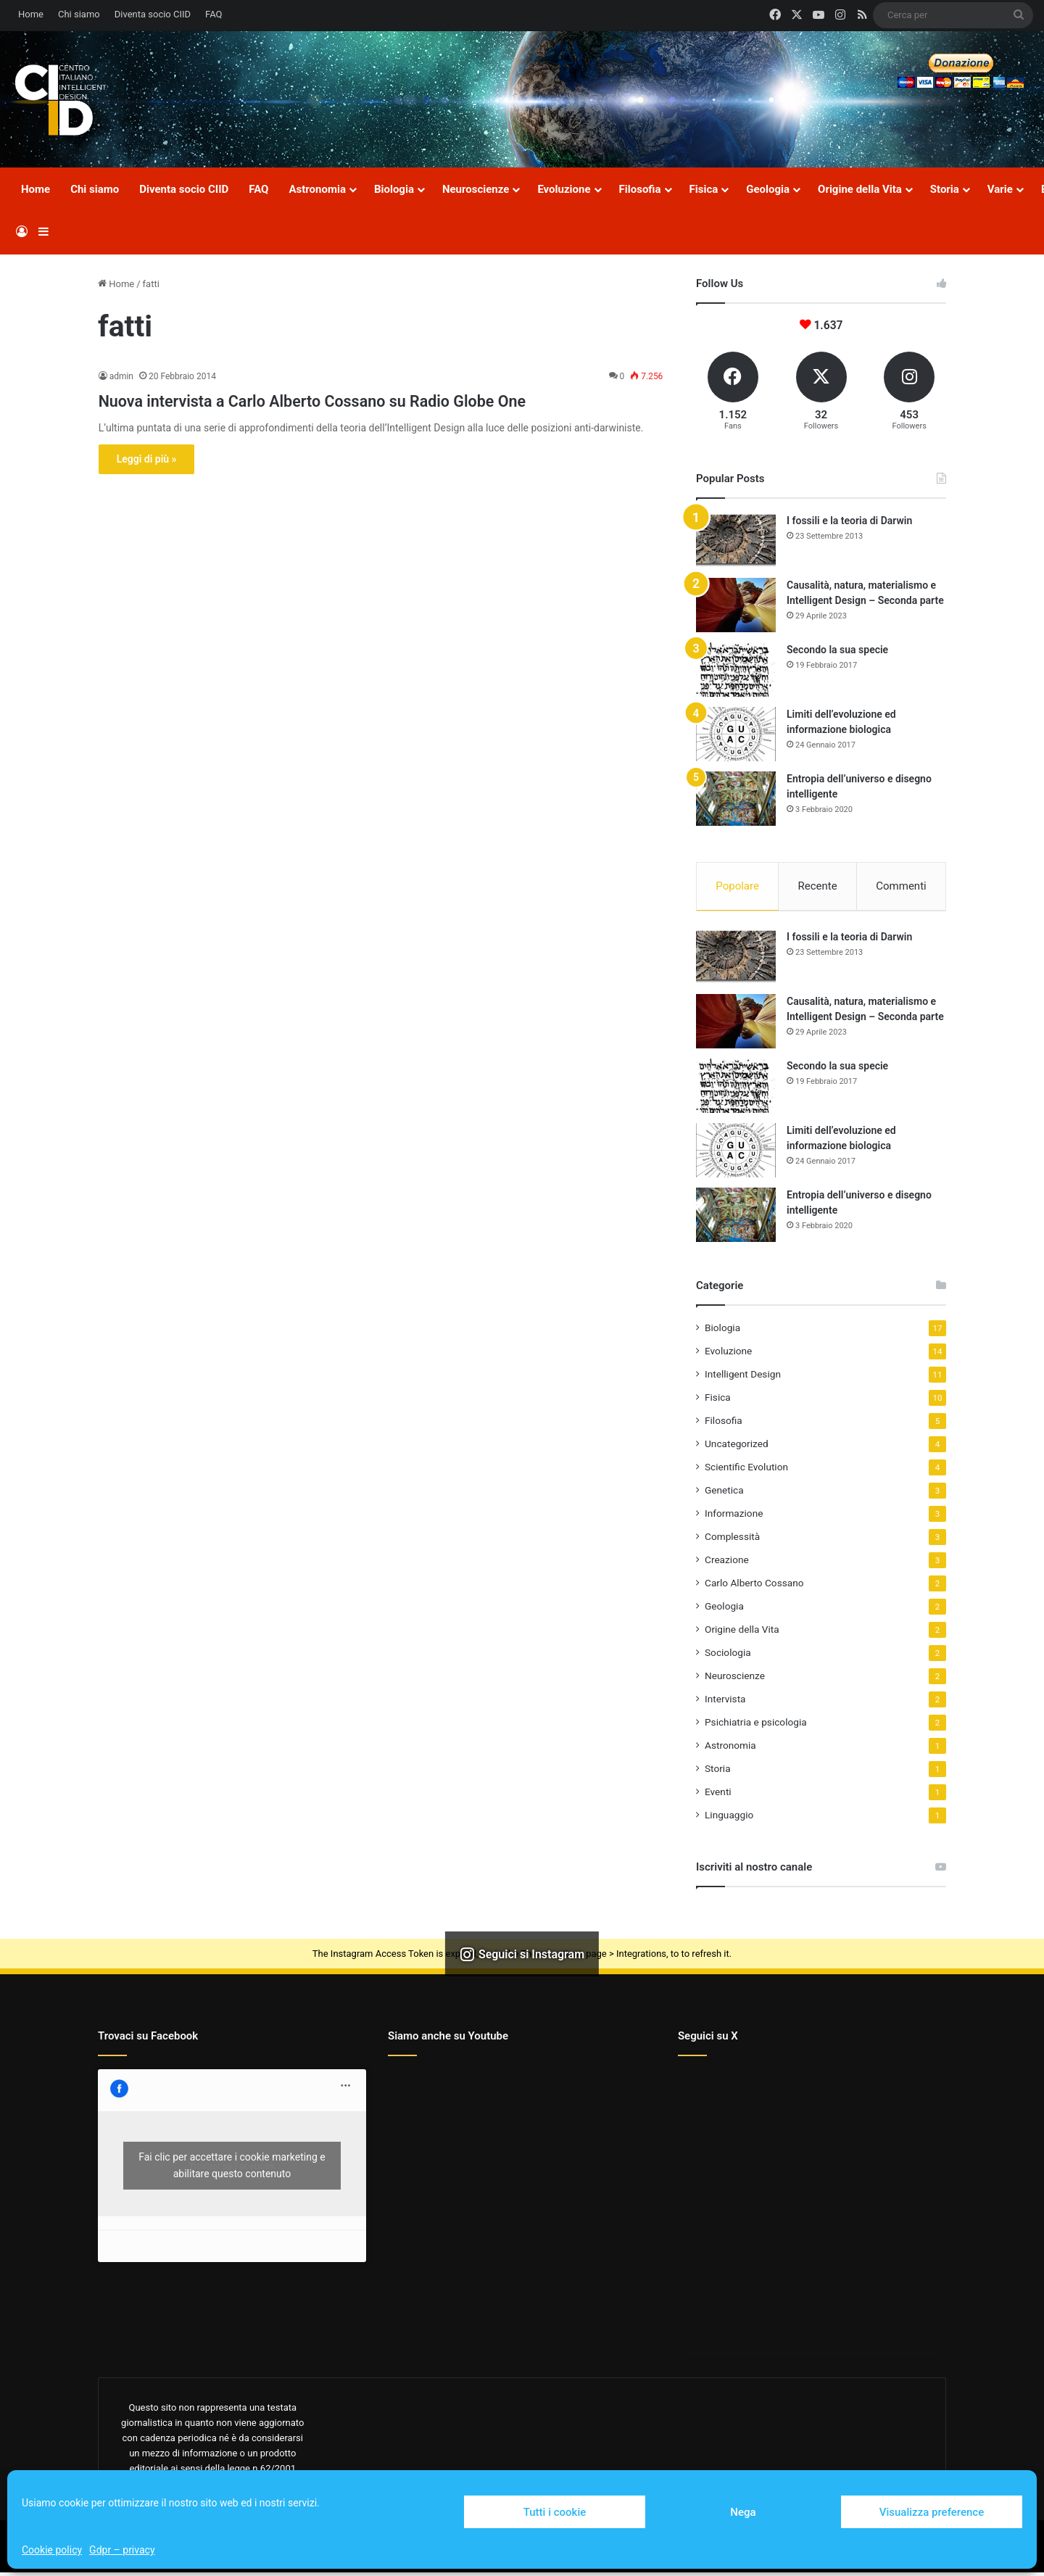 Image resolution: width=1044 pixels, height=2576 pixels. I want to click on Astronomia, so click(317, 189).